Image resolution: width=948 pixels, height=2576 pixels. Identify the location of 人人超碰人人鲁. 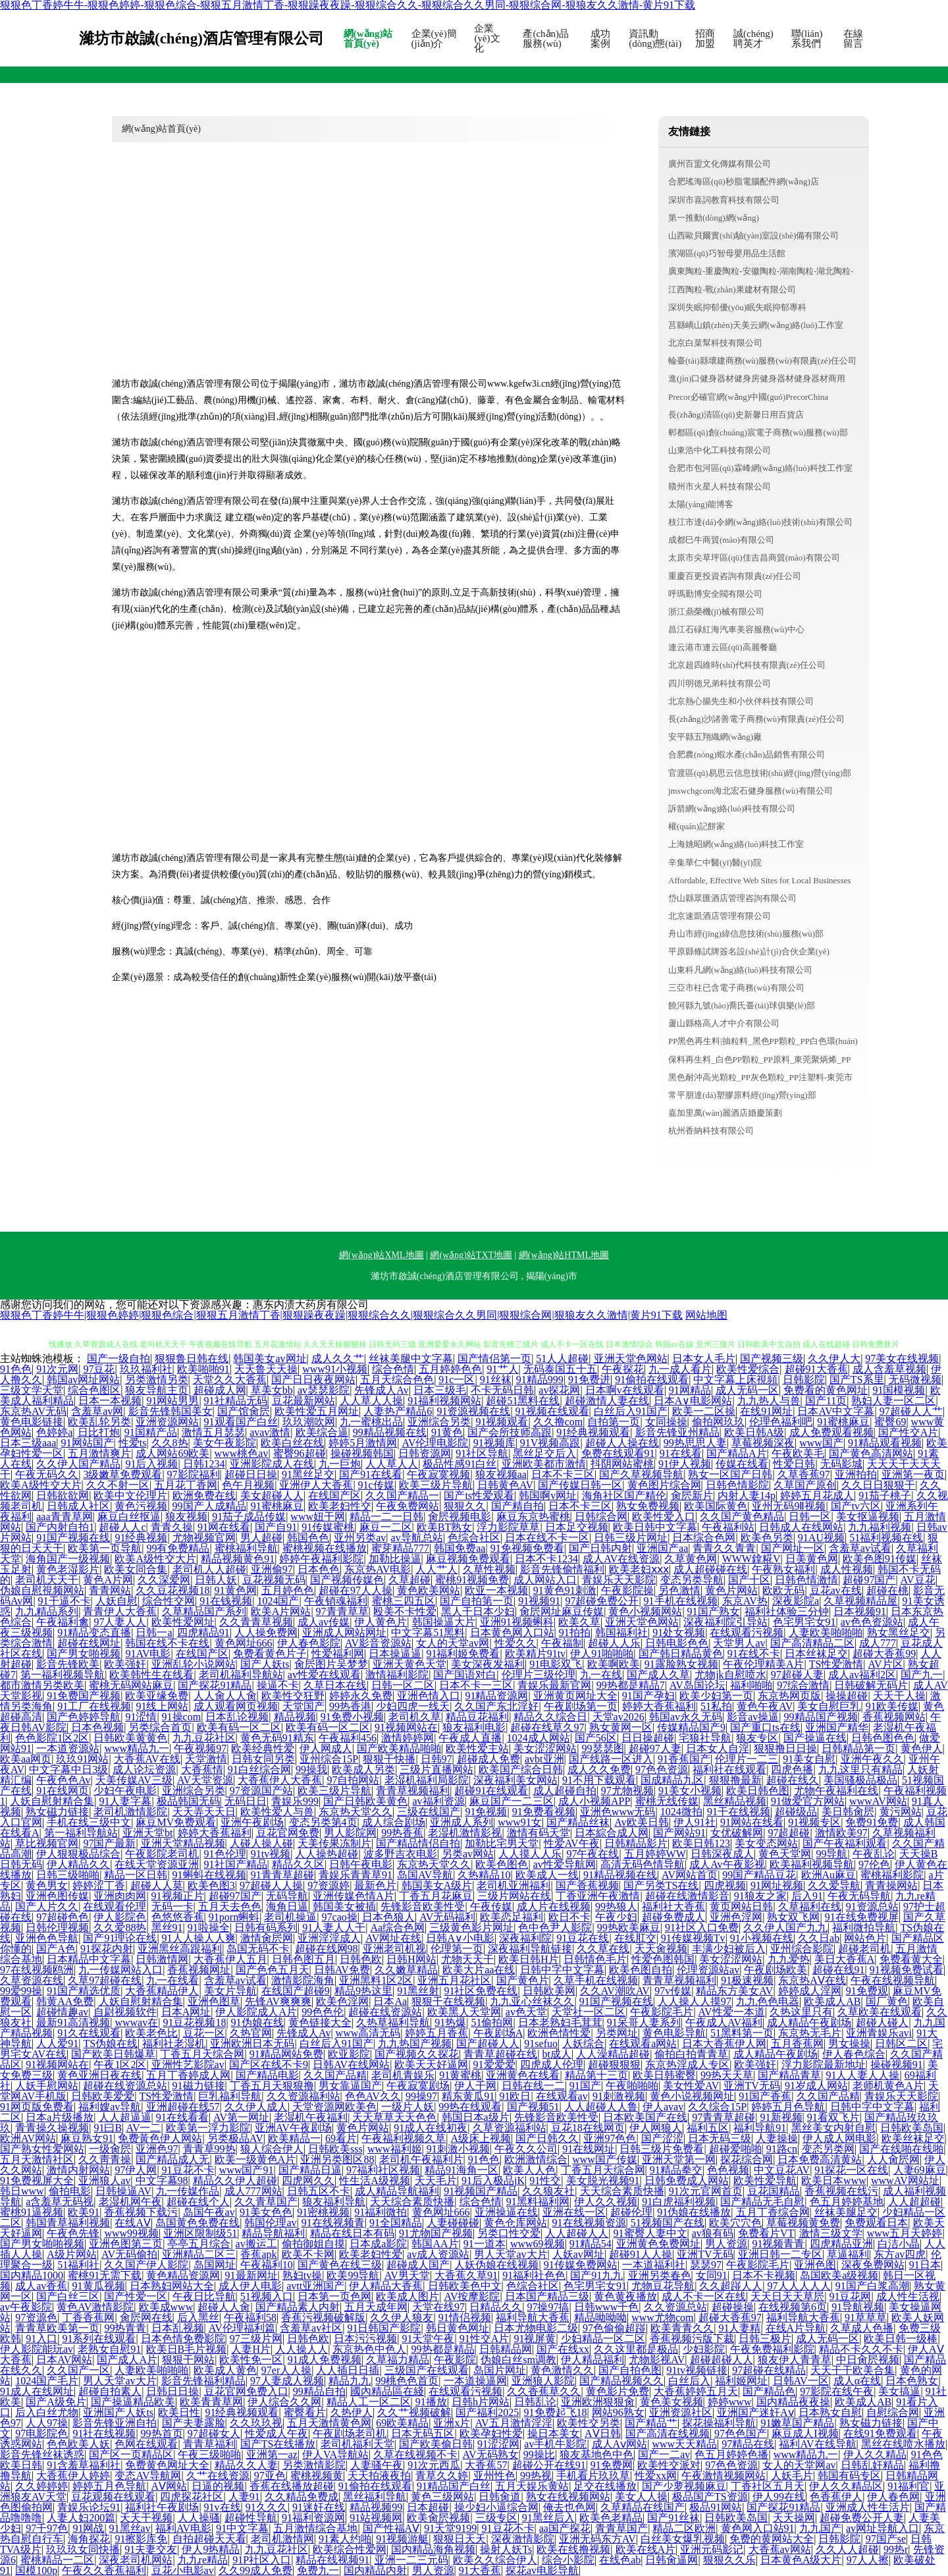
(601, 2106).